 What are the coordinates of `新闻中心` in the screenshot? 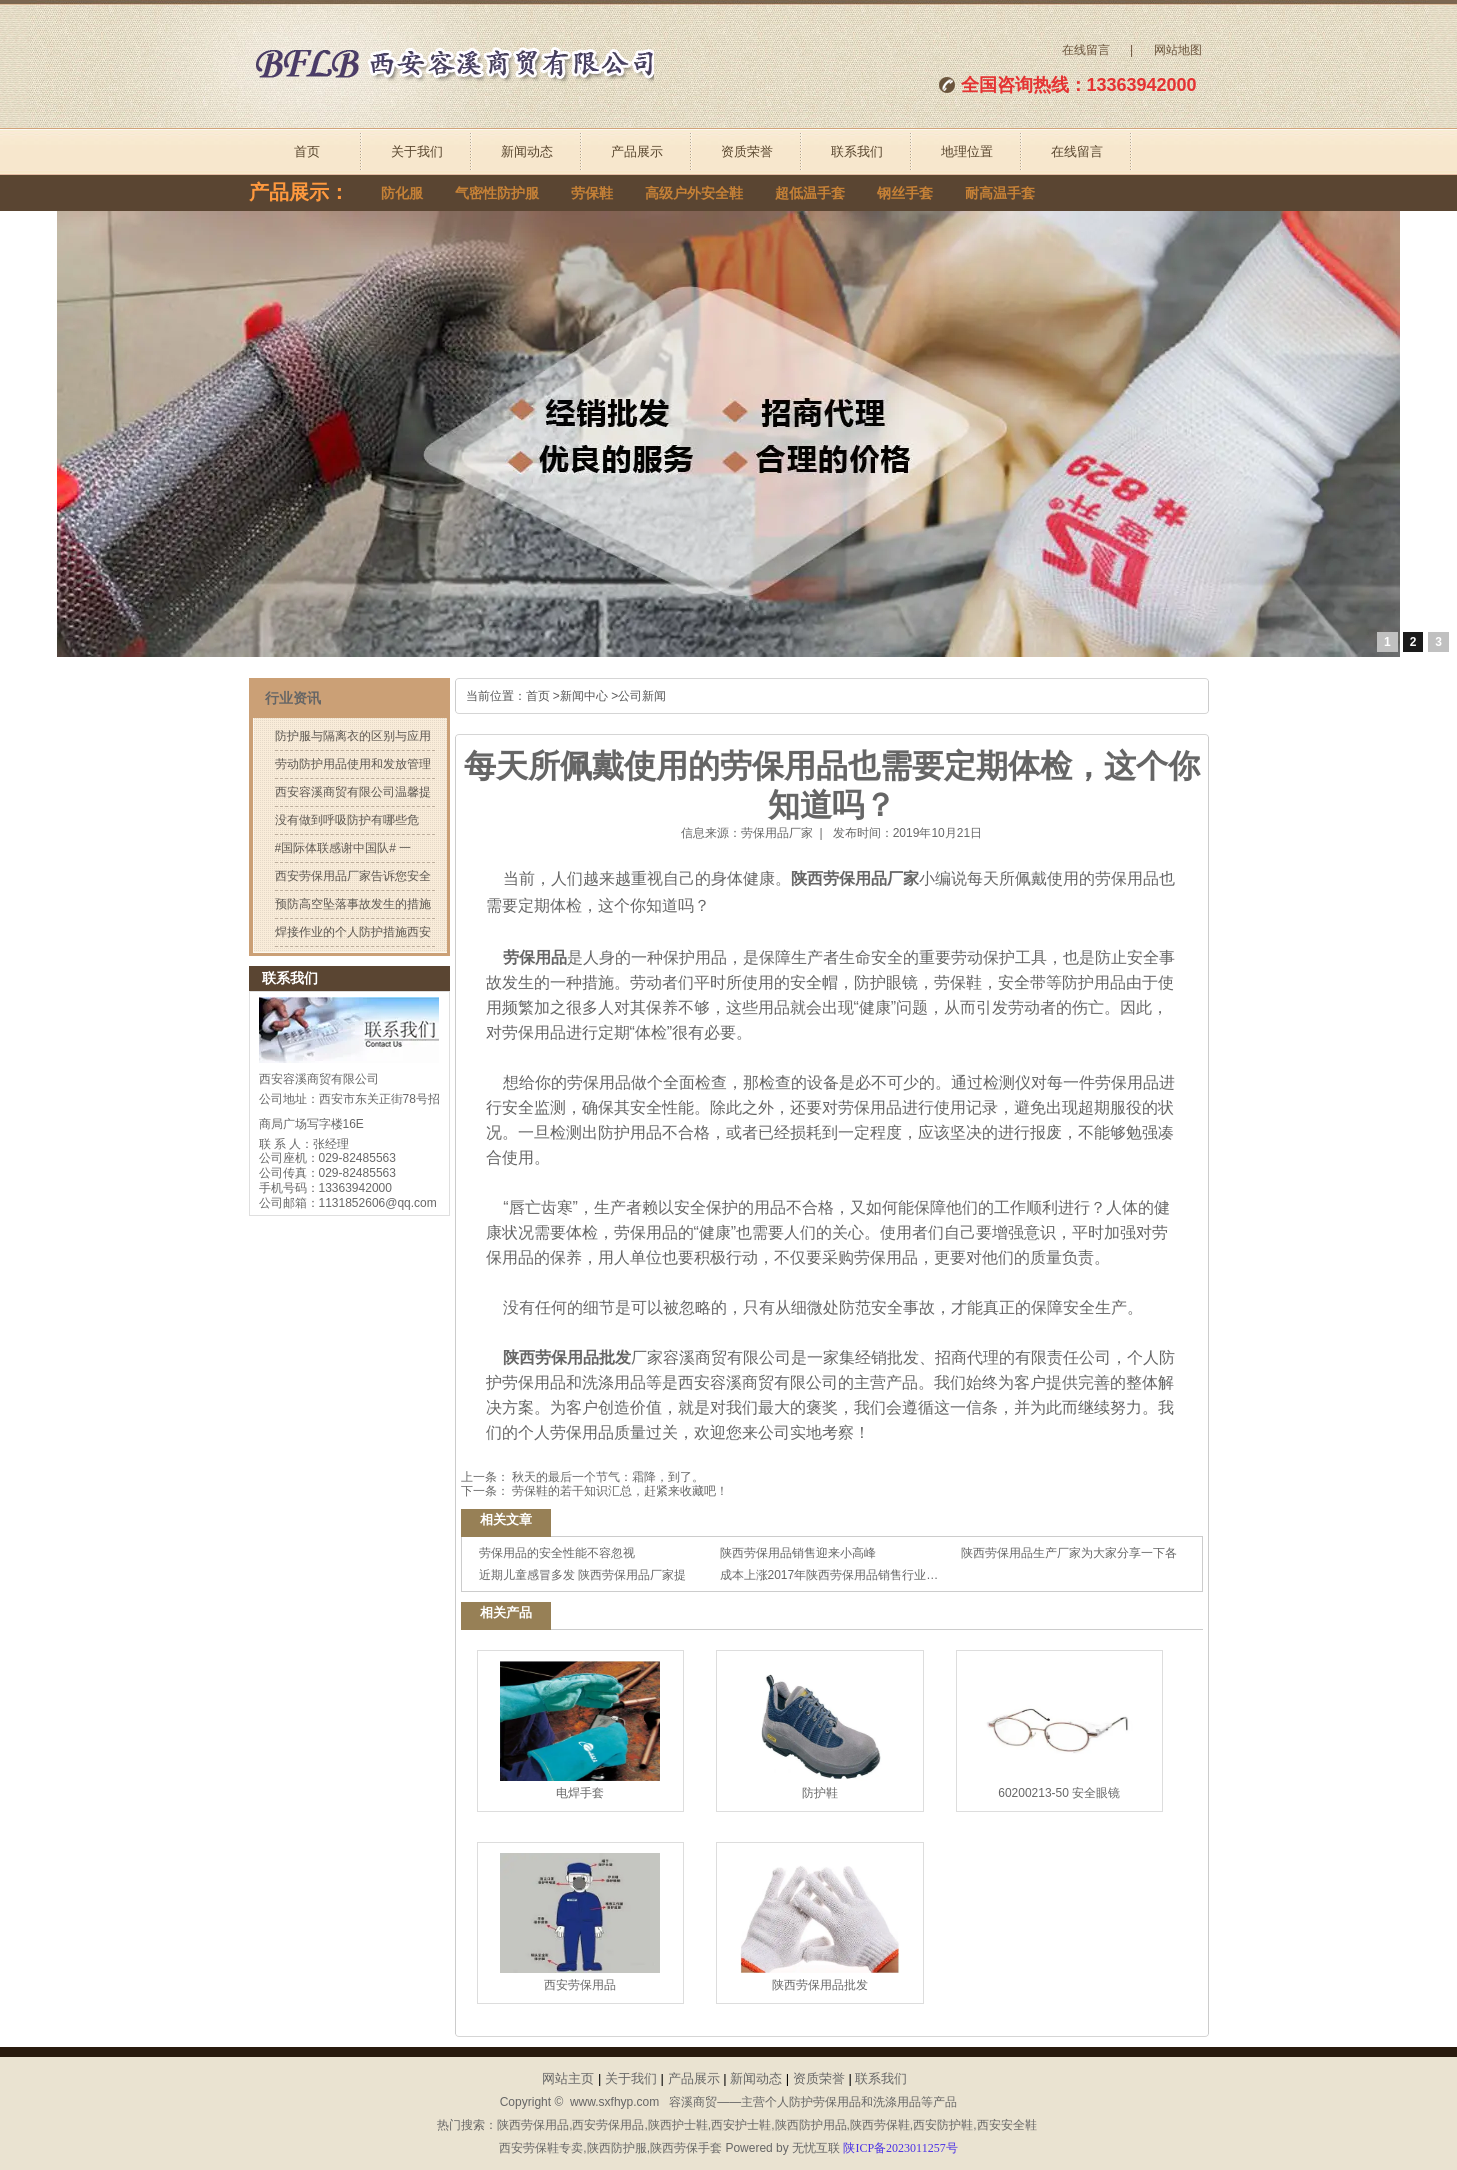 It's located at (584, 696).